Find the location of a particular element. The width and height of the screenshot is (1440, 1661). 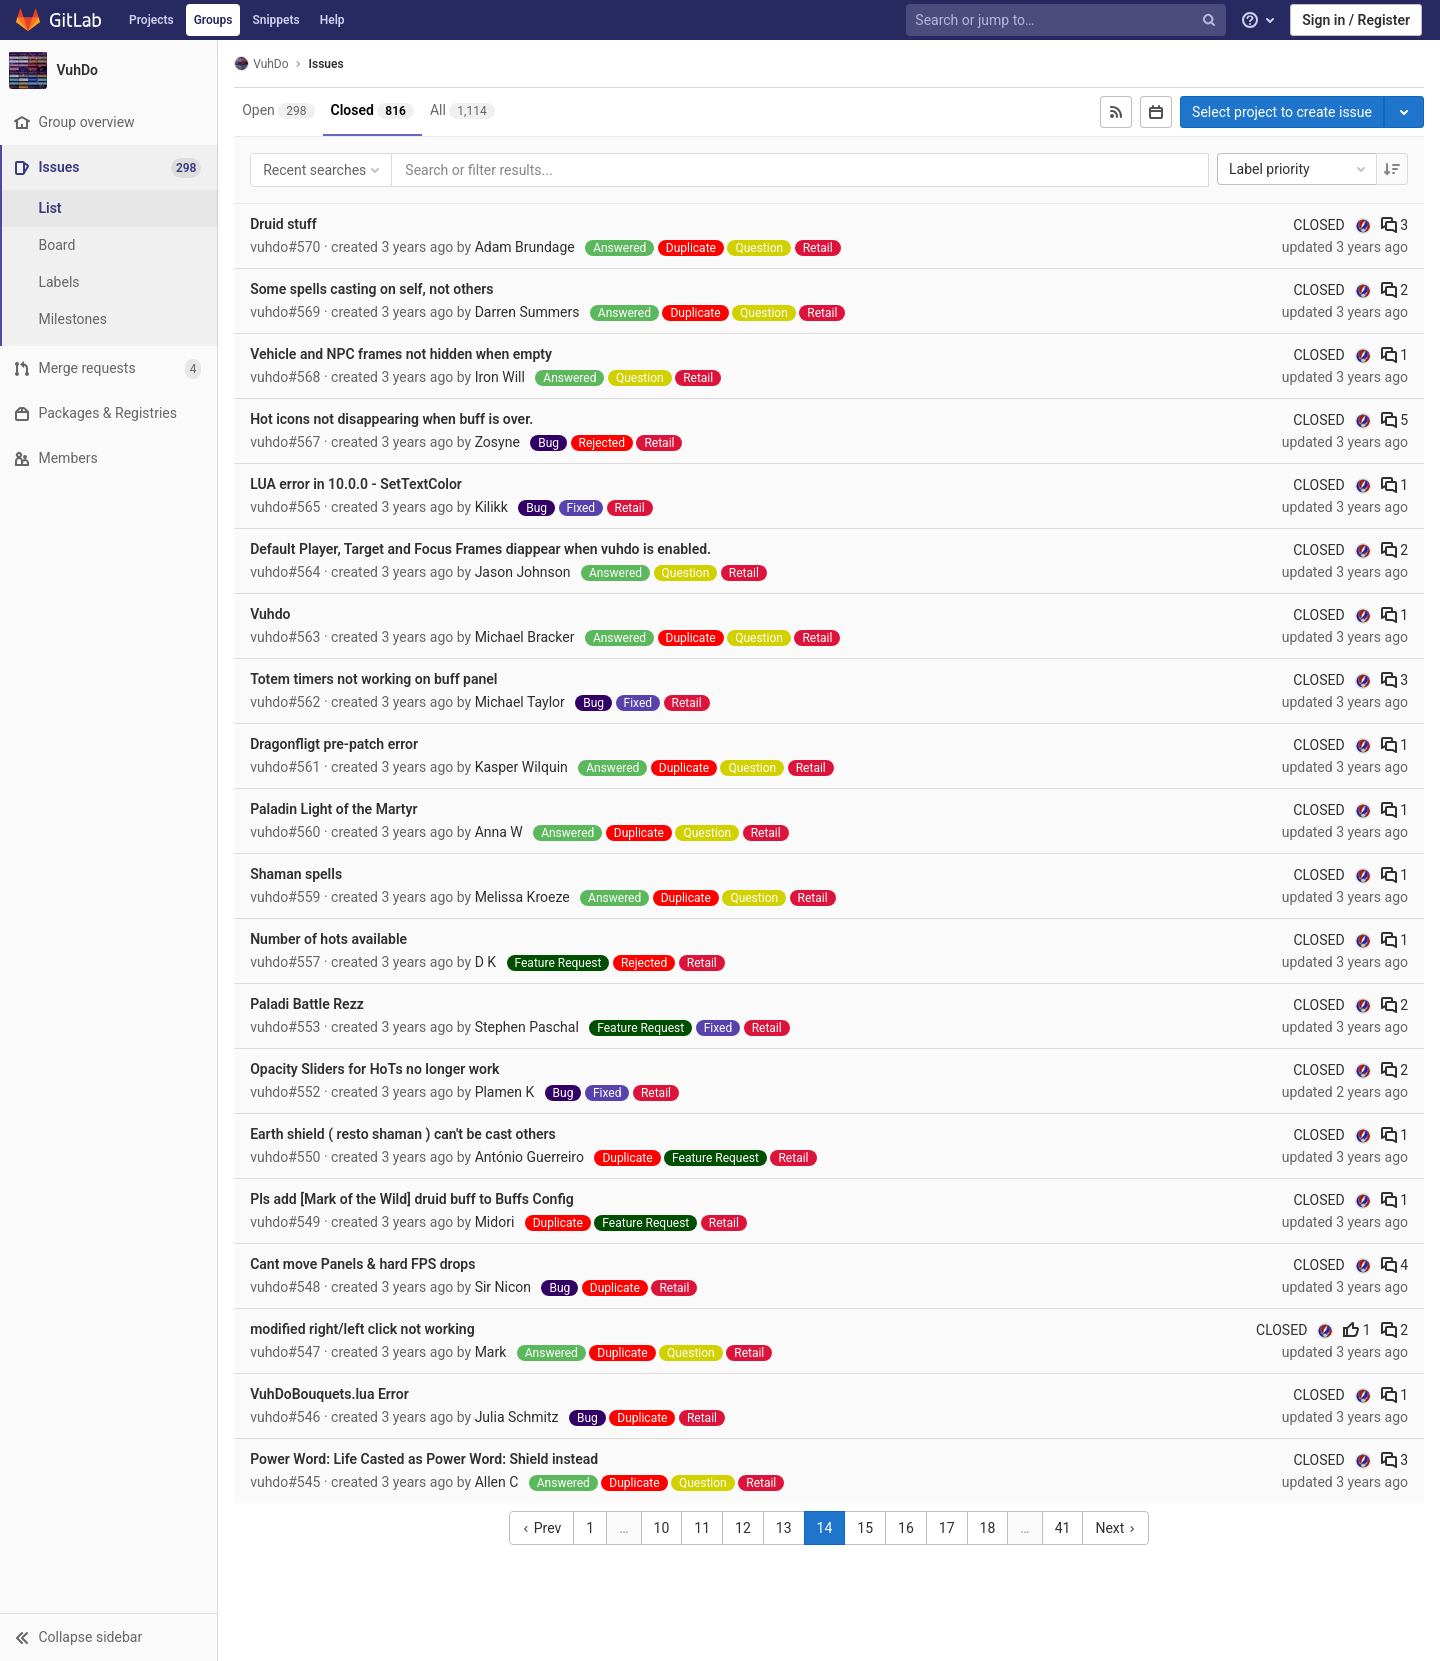

[Toggle project select] is located at coordinates (1404, 112).